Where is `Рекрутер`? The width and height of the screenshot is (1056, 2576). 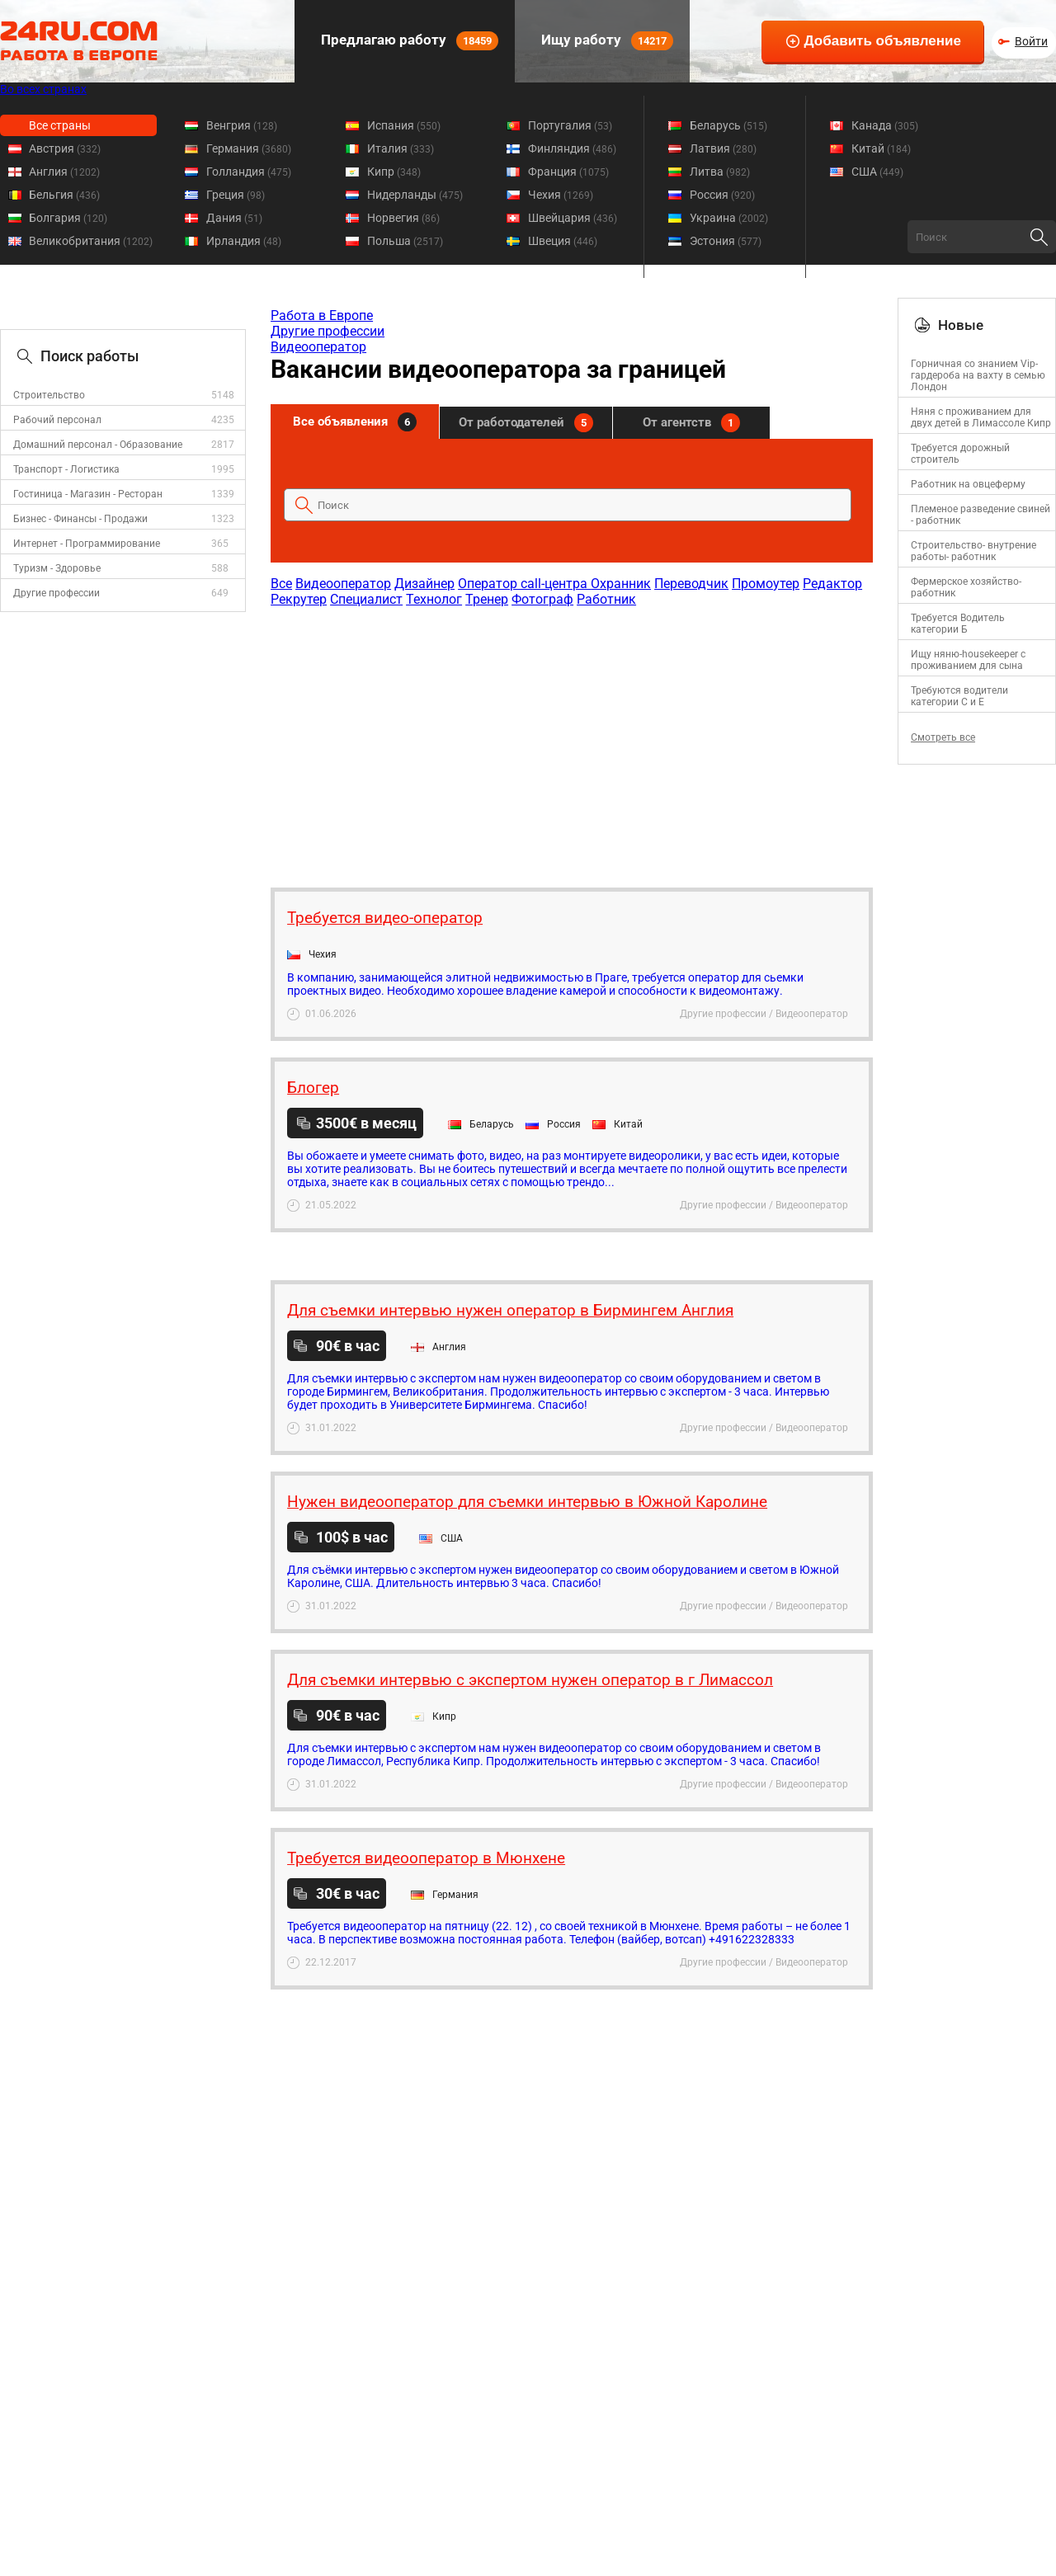
Рекрутер is located at coordinates (299, 599).